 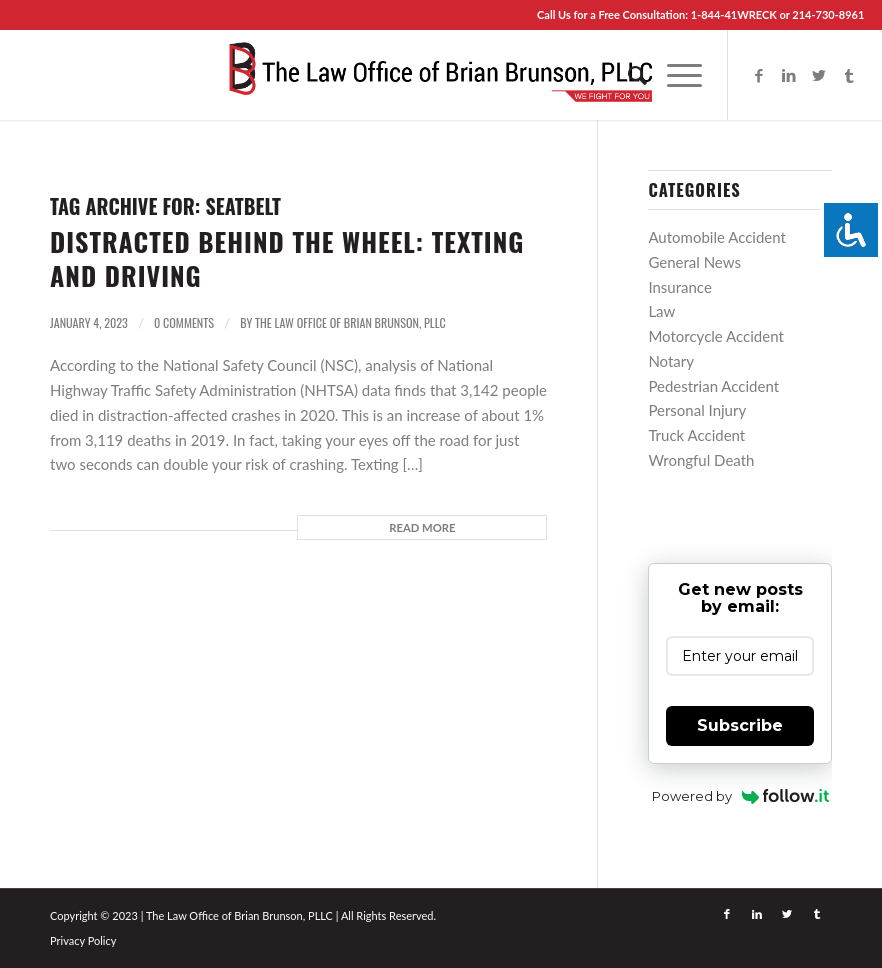 What do you see at coordinates (679, 287) in the screenshot?
I see `Insurance` at bounding box center [679, 287].